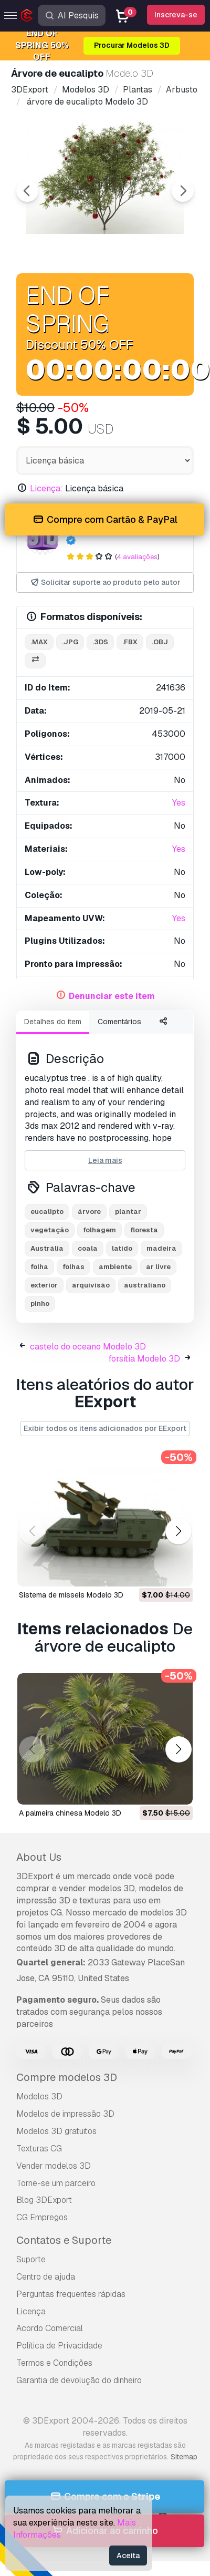  I want to click on Suporte, so click(31, 2259).